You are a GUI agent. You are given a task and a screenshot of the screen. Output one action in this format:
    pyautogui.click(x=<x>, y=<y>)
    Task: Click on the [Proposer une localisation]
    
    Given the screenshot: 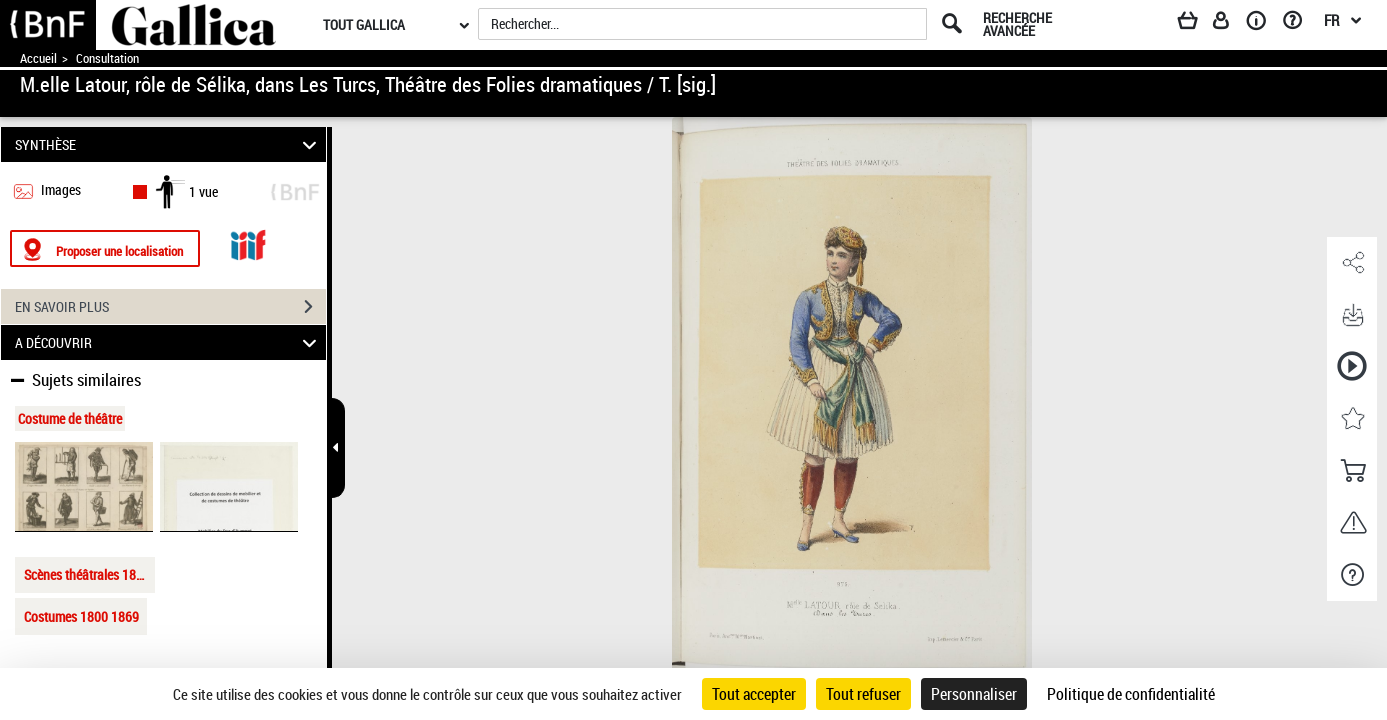 What is the action you would take?
    pyautogui.click(x=105, y=248)
    